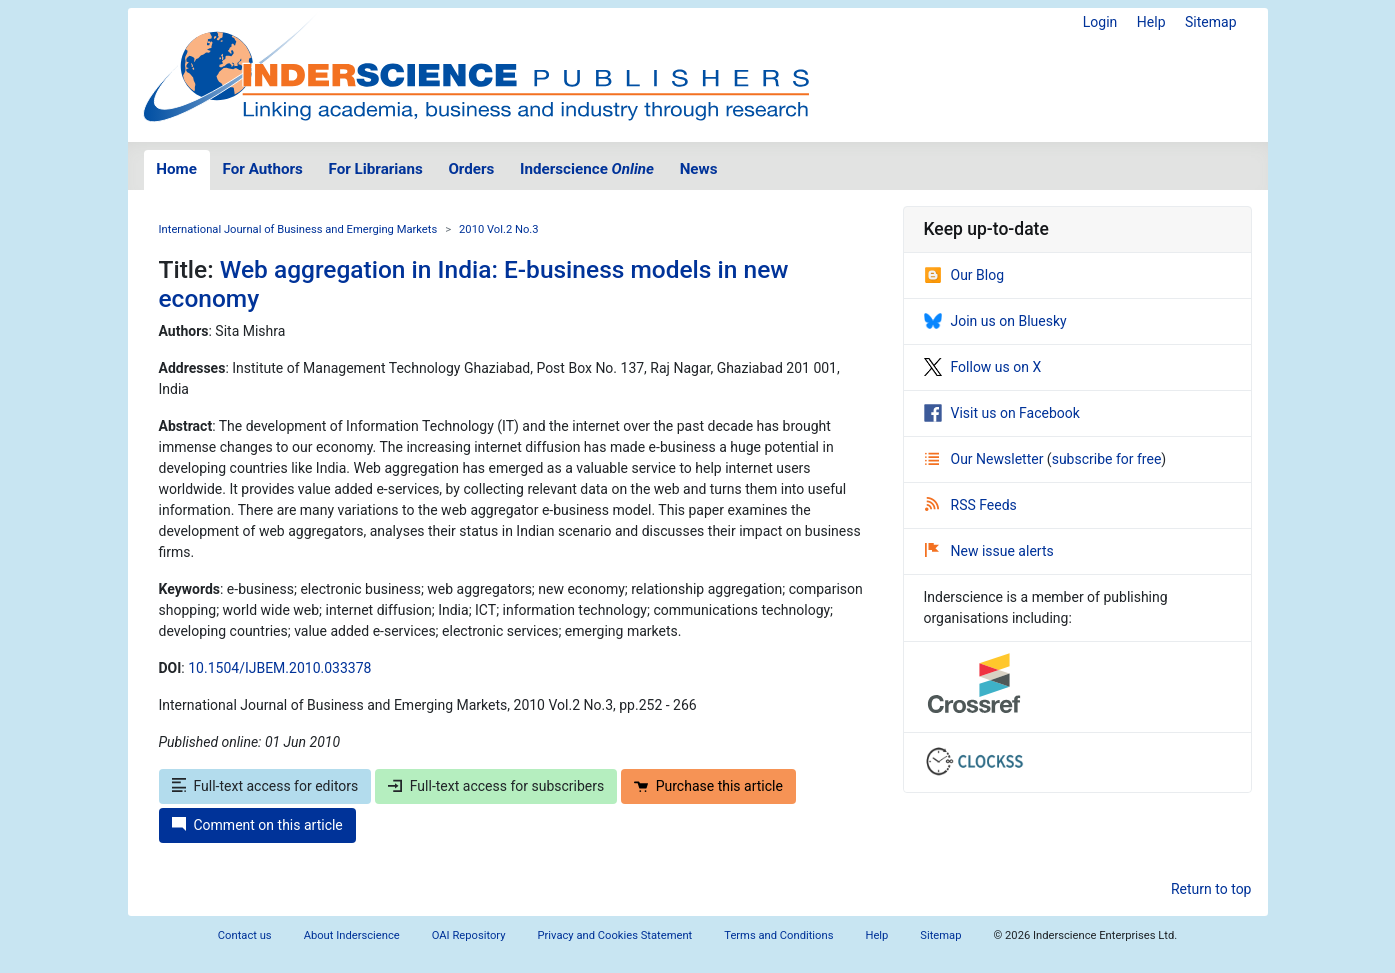 Image resolution: width=1395 pixels, height=973 pixels. What do you see at coordinates (986, 459) in the screenshot?
I see `Our Newsletter` at bounding box center [986, 459].